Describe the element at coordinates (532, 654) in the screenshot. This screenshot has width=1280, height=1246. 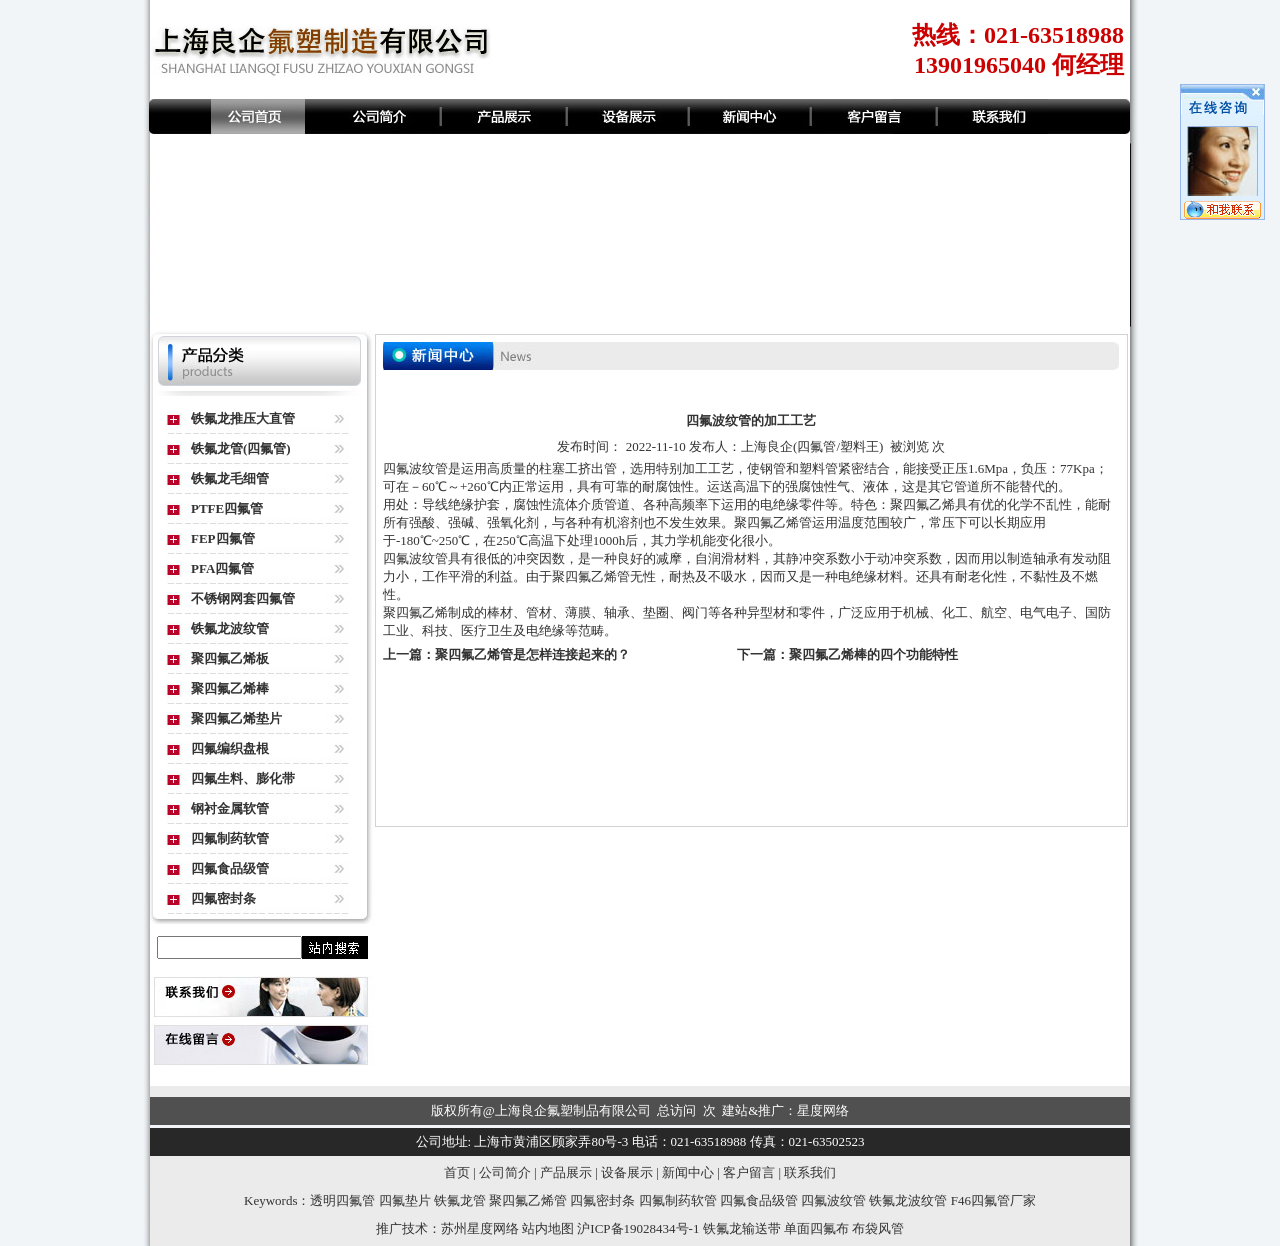
I see `聚四氟乙烯管是怎样连接起来的？` at that location.